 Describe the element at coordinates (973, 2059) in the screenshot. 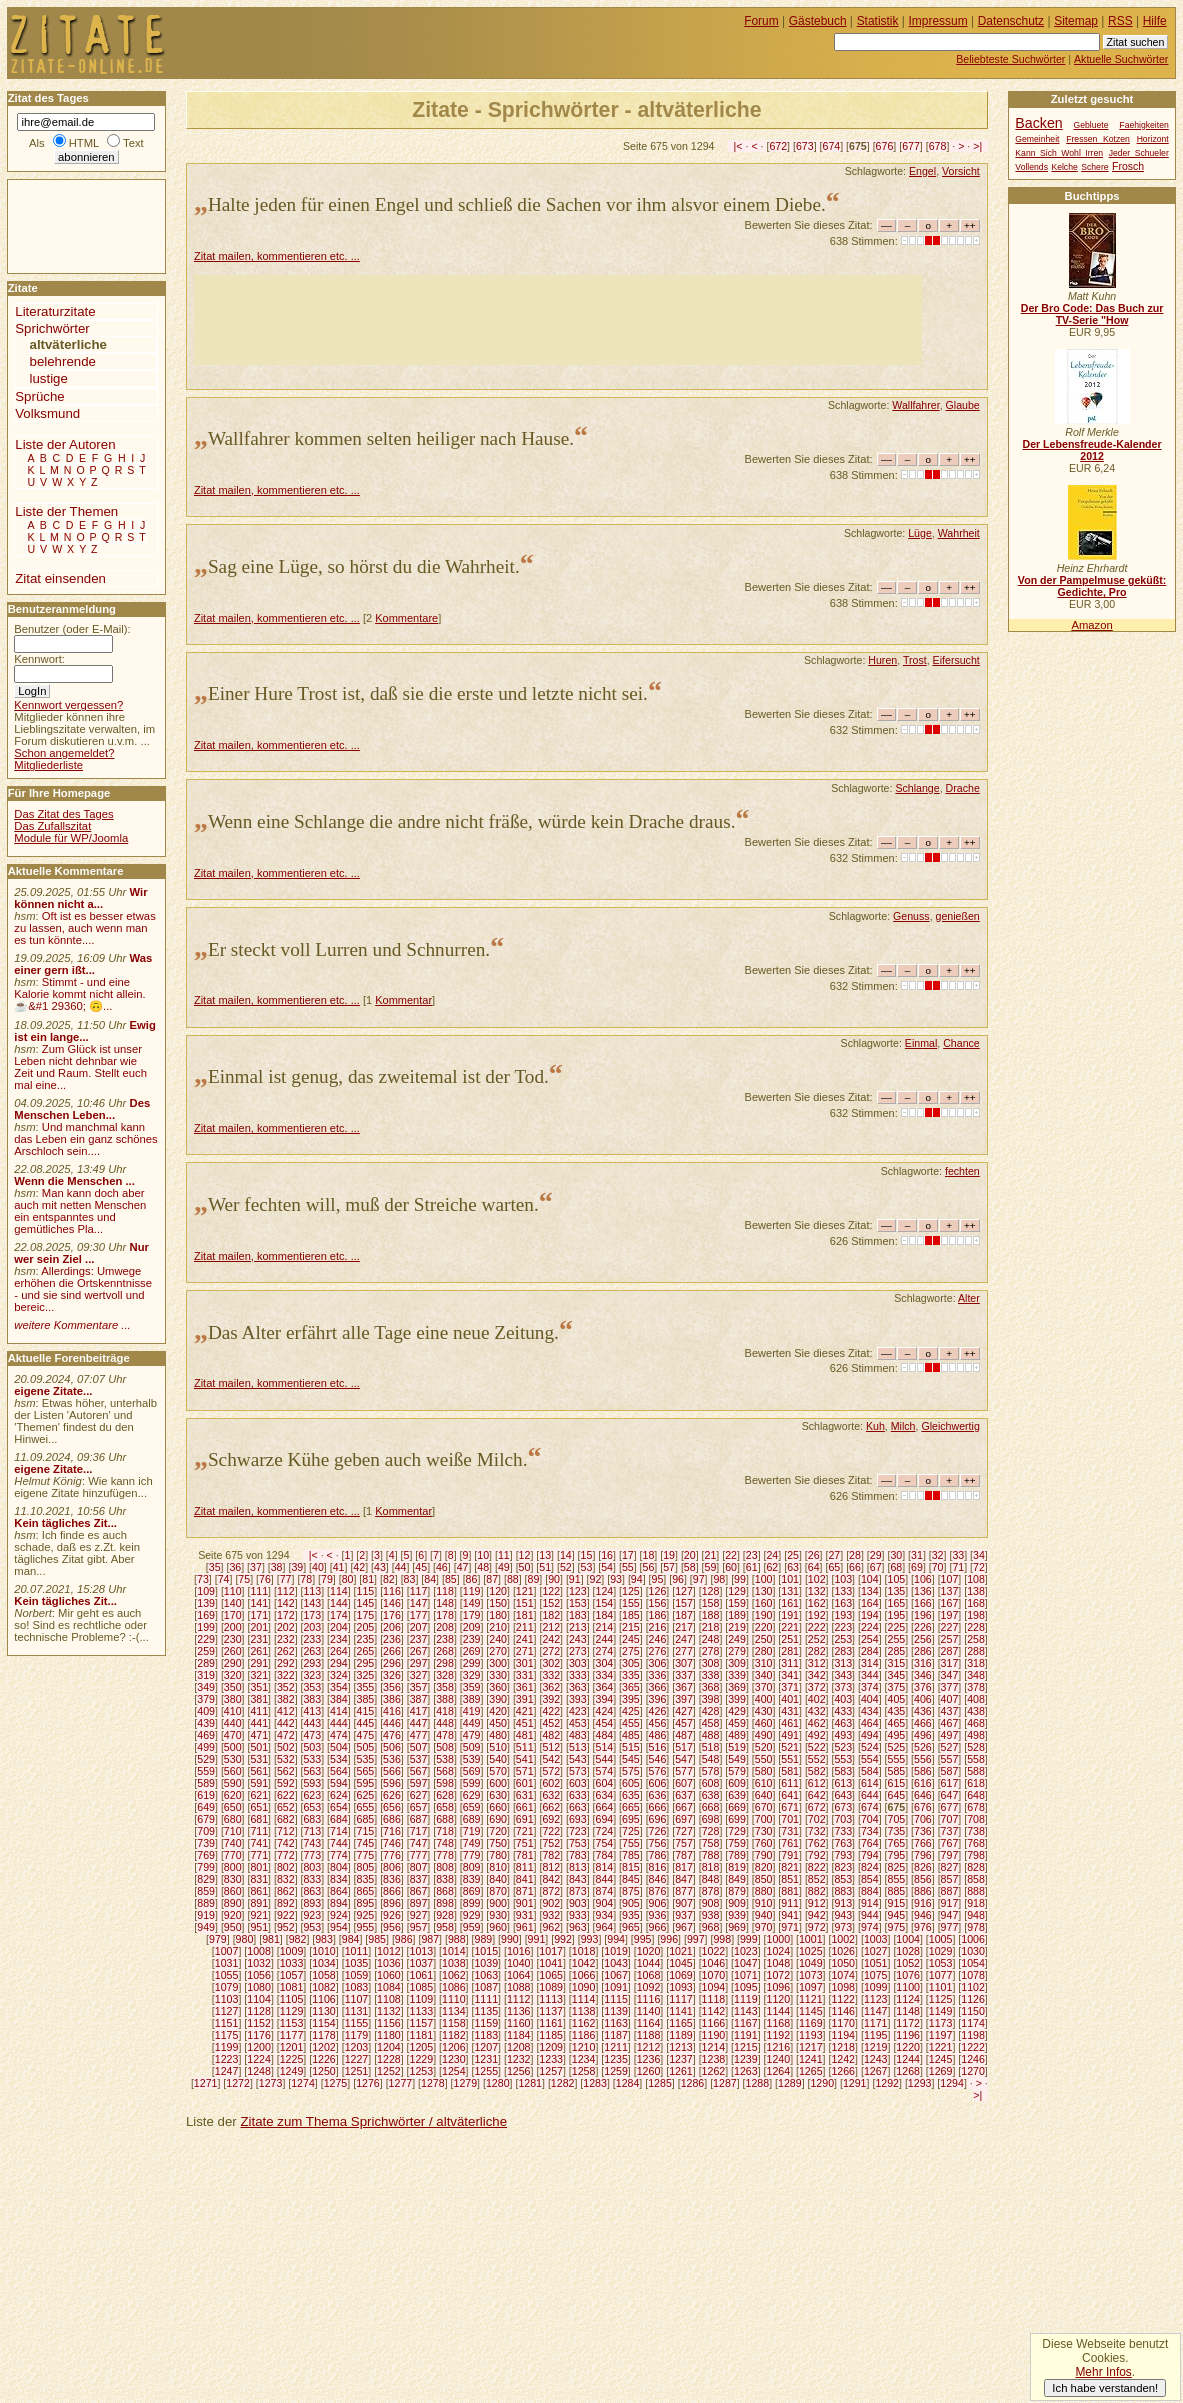

I see `1246` at that location.